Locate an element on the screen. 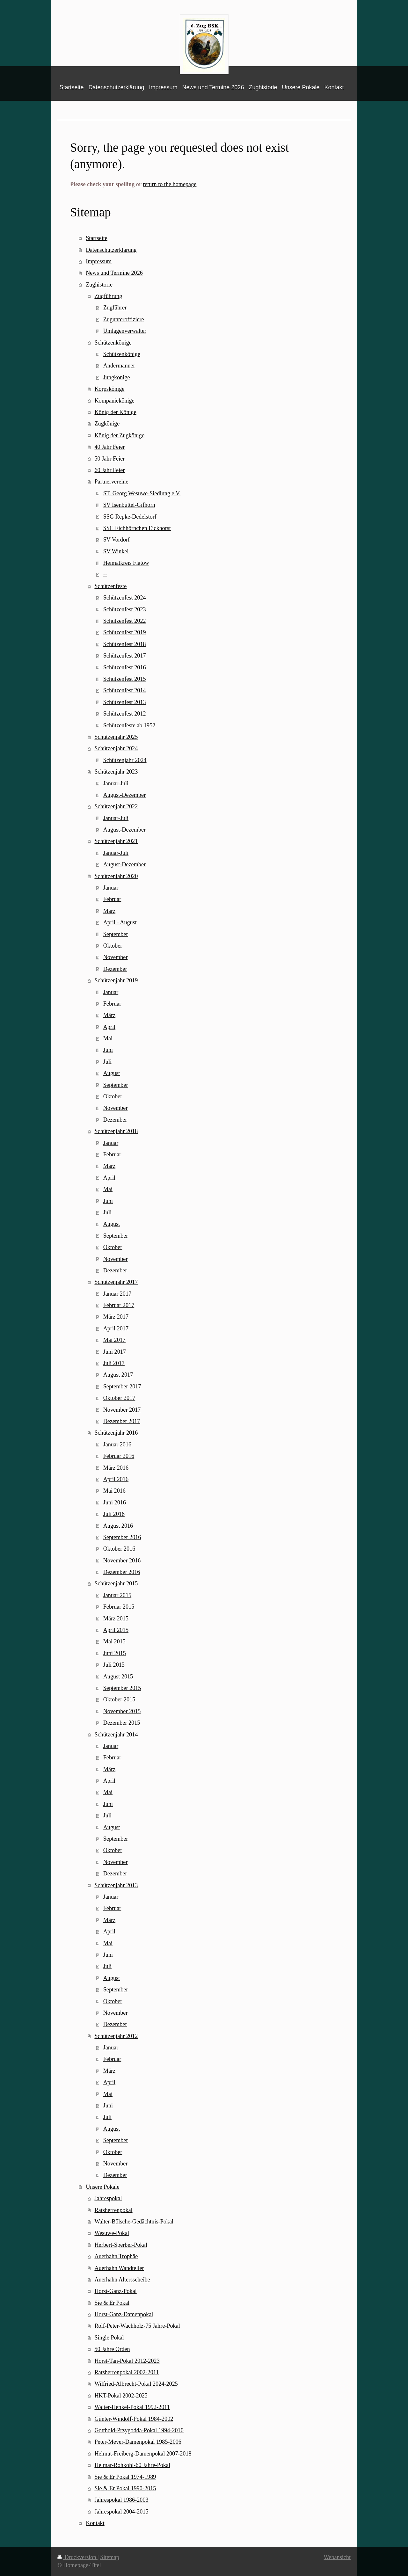  Schützenfest 2017 is located at coordinates (124, 655).